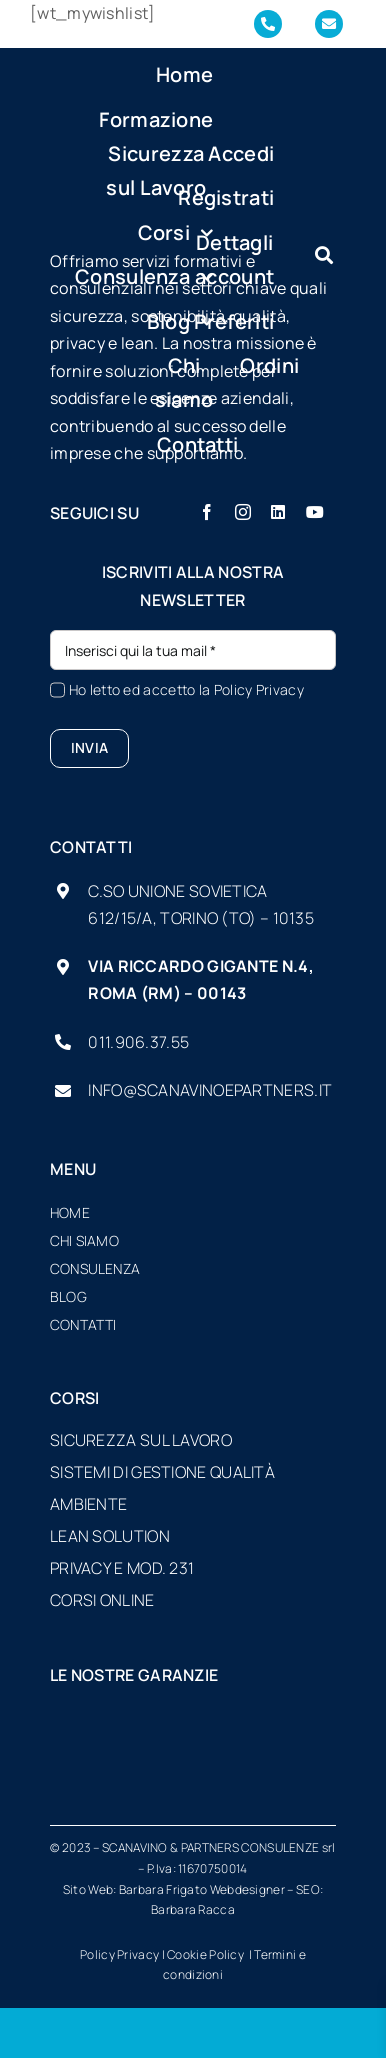 This screenshot has width=386, height=2058. What do you see at coordinates (268, 24) in the screenshot?
I see `[Link to tel:+390119063755]` at bounding box center [268, 24].